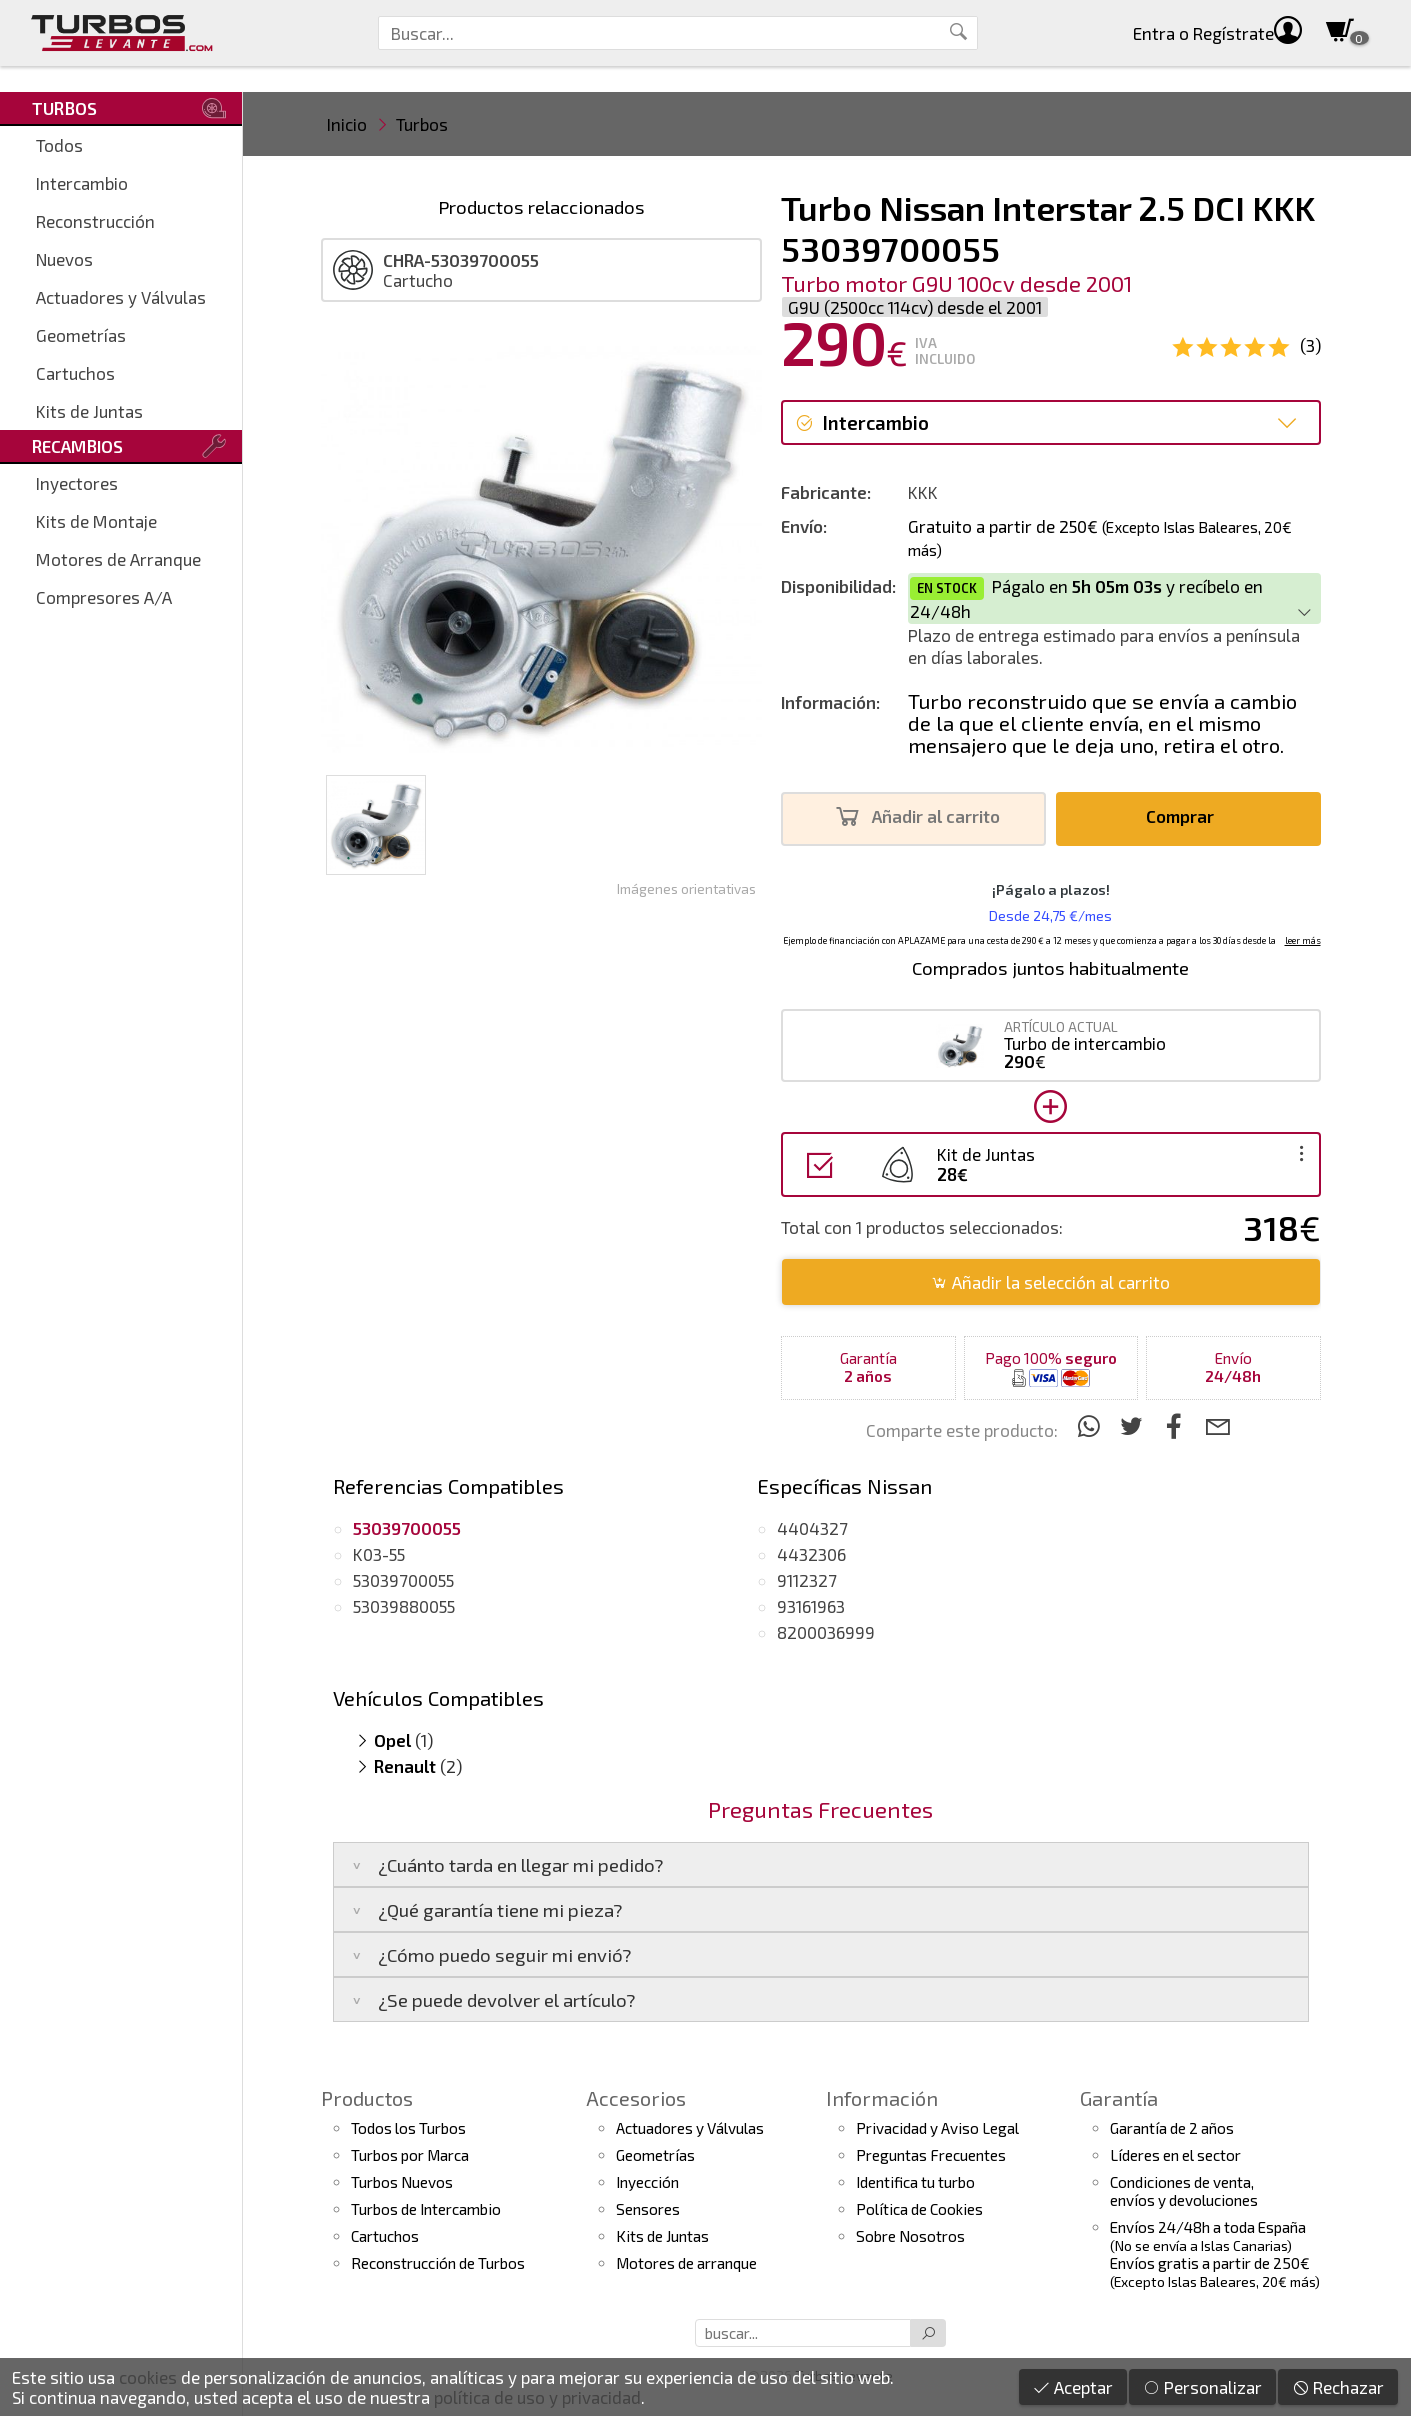 The height and width of the screenshot is (2416, 1411). I want to click on Nuevos, so click(64, 259).